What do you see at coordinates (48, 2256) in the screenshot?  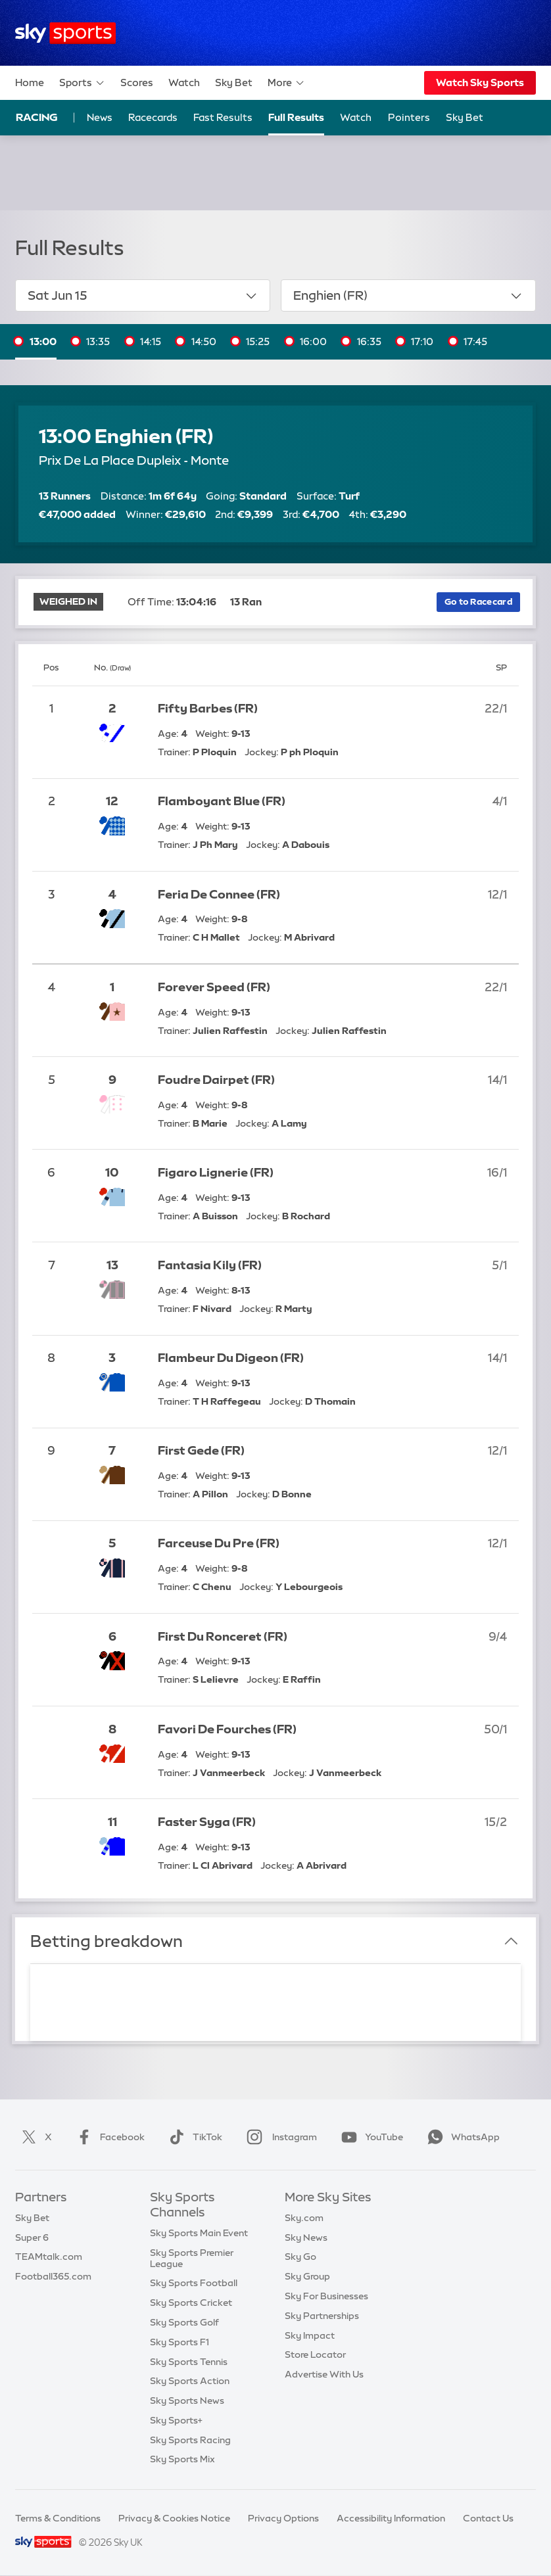 I see `TEAMtalk.com` at bounding box center [48, 2256].